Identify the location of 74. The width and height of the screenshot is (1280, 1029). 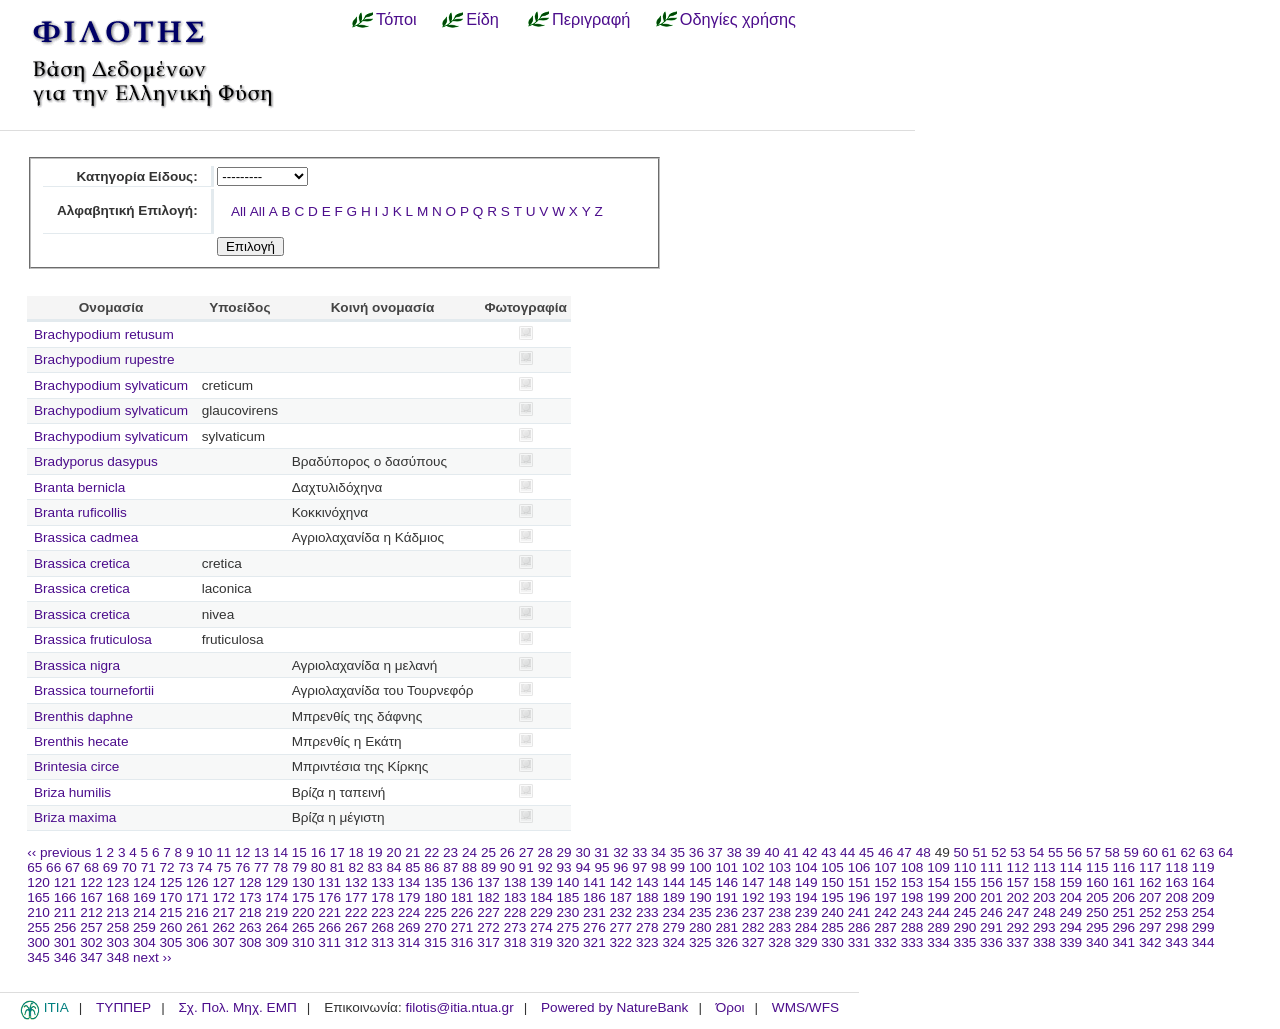
(204, 867).